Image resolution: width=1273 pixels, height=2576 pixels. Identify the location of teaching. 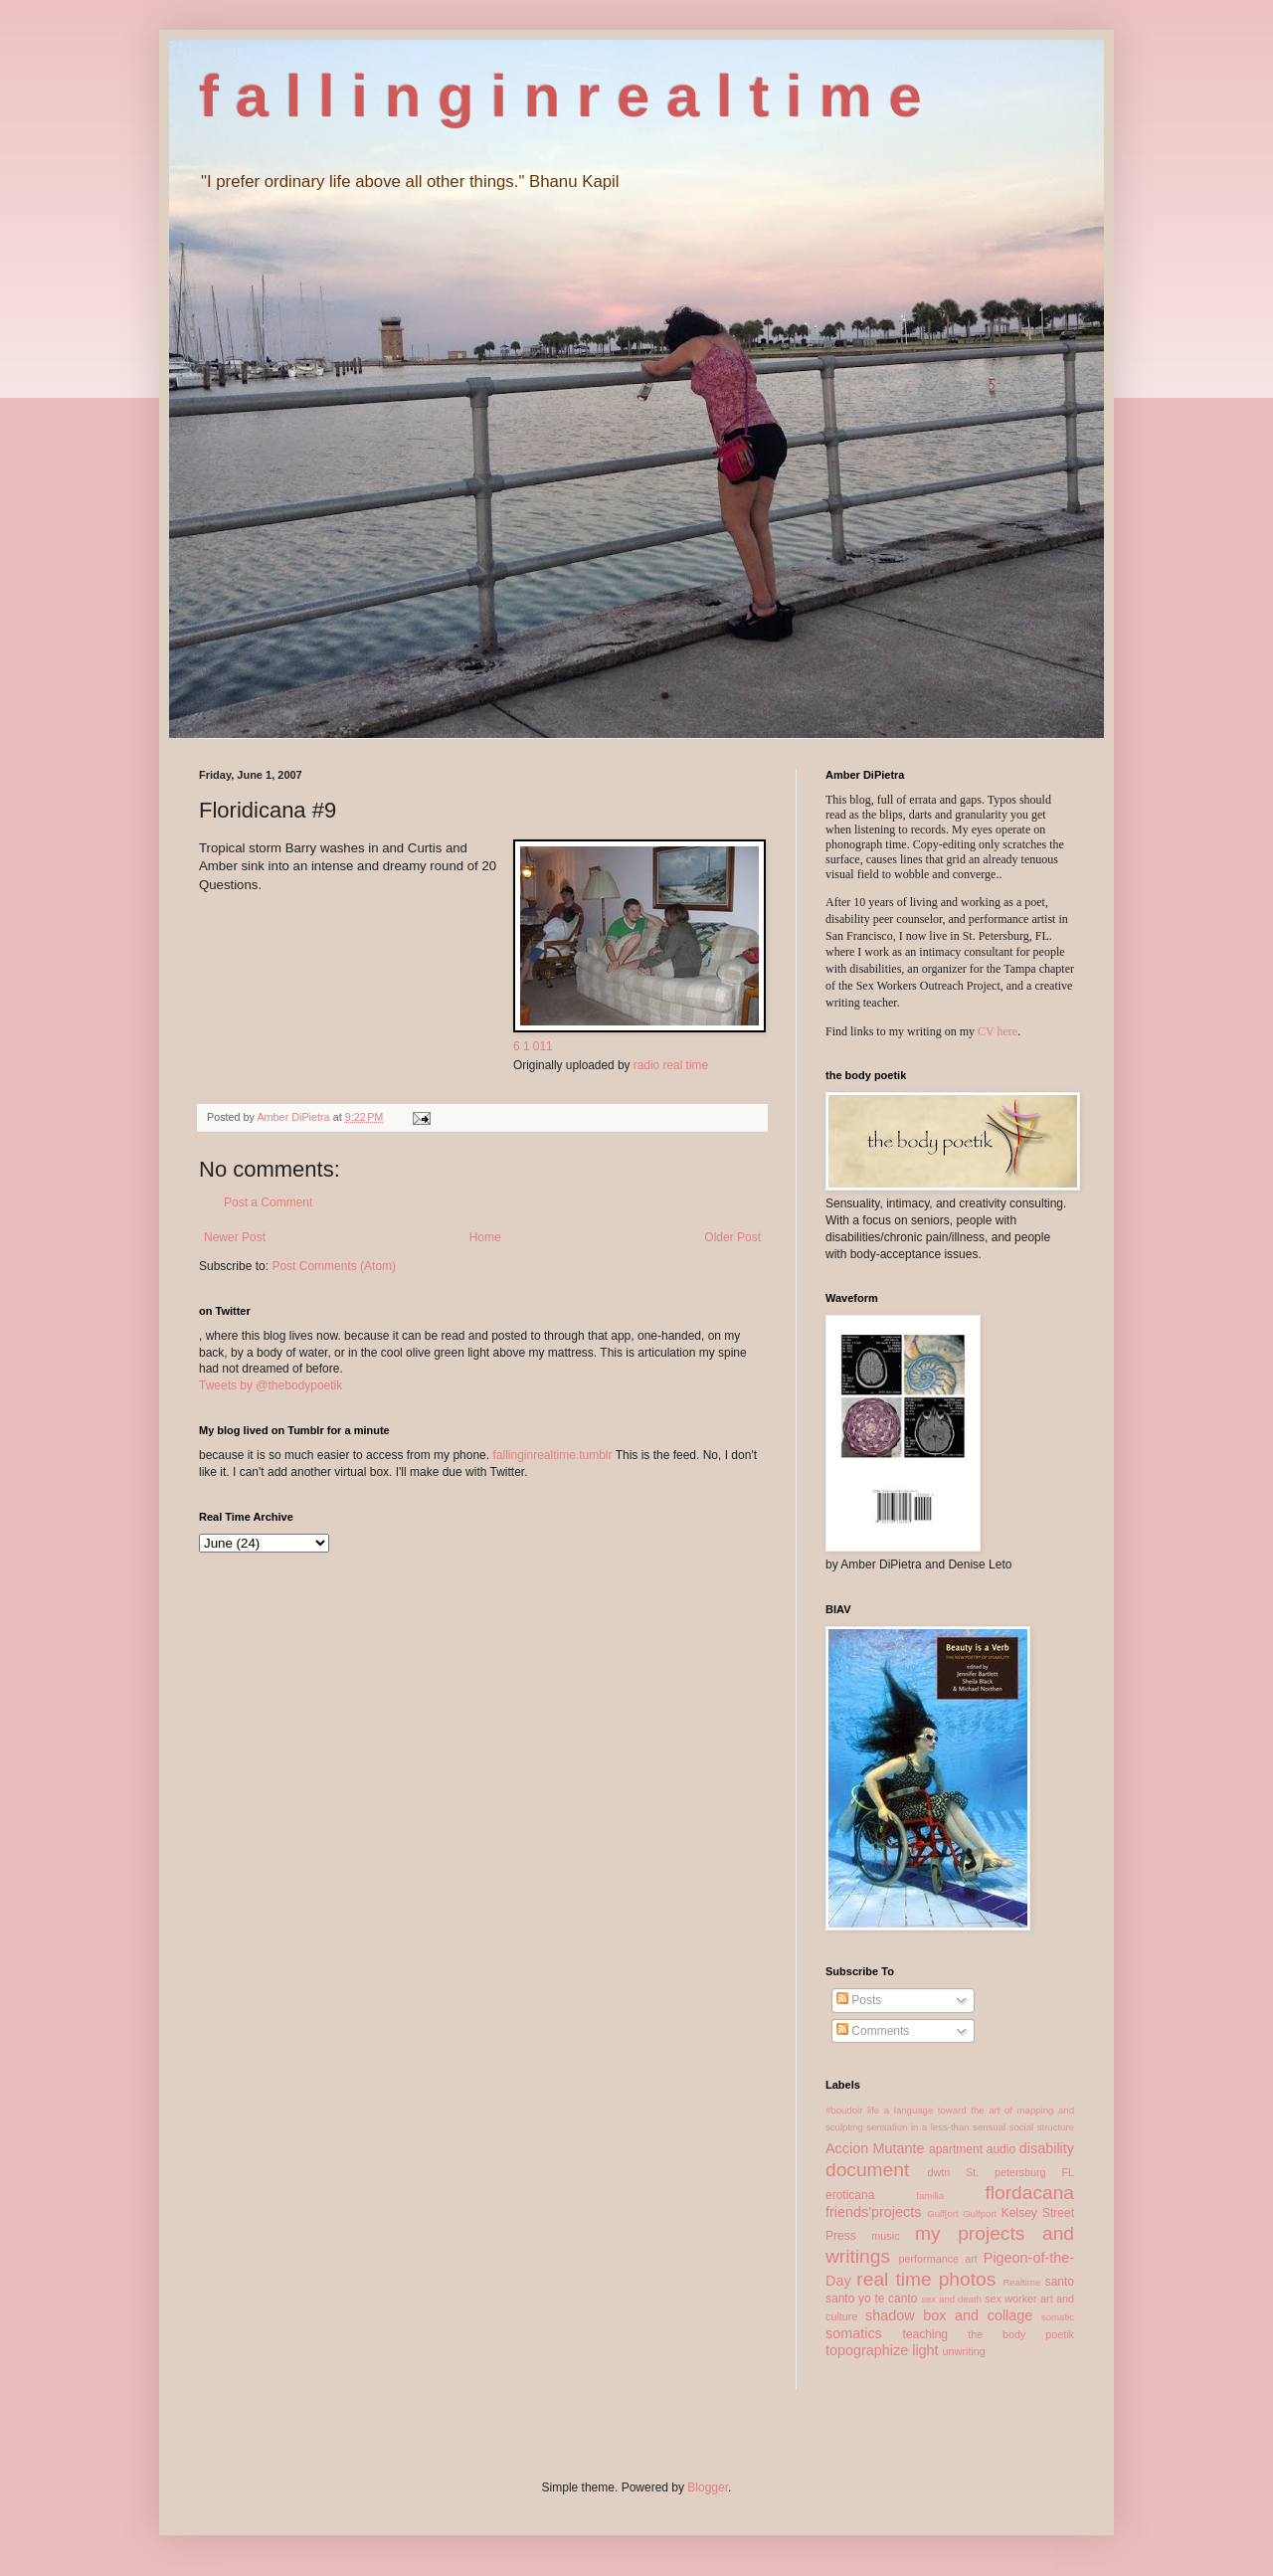
(925, 2334).